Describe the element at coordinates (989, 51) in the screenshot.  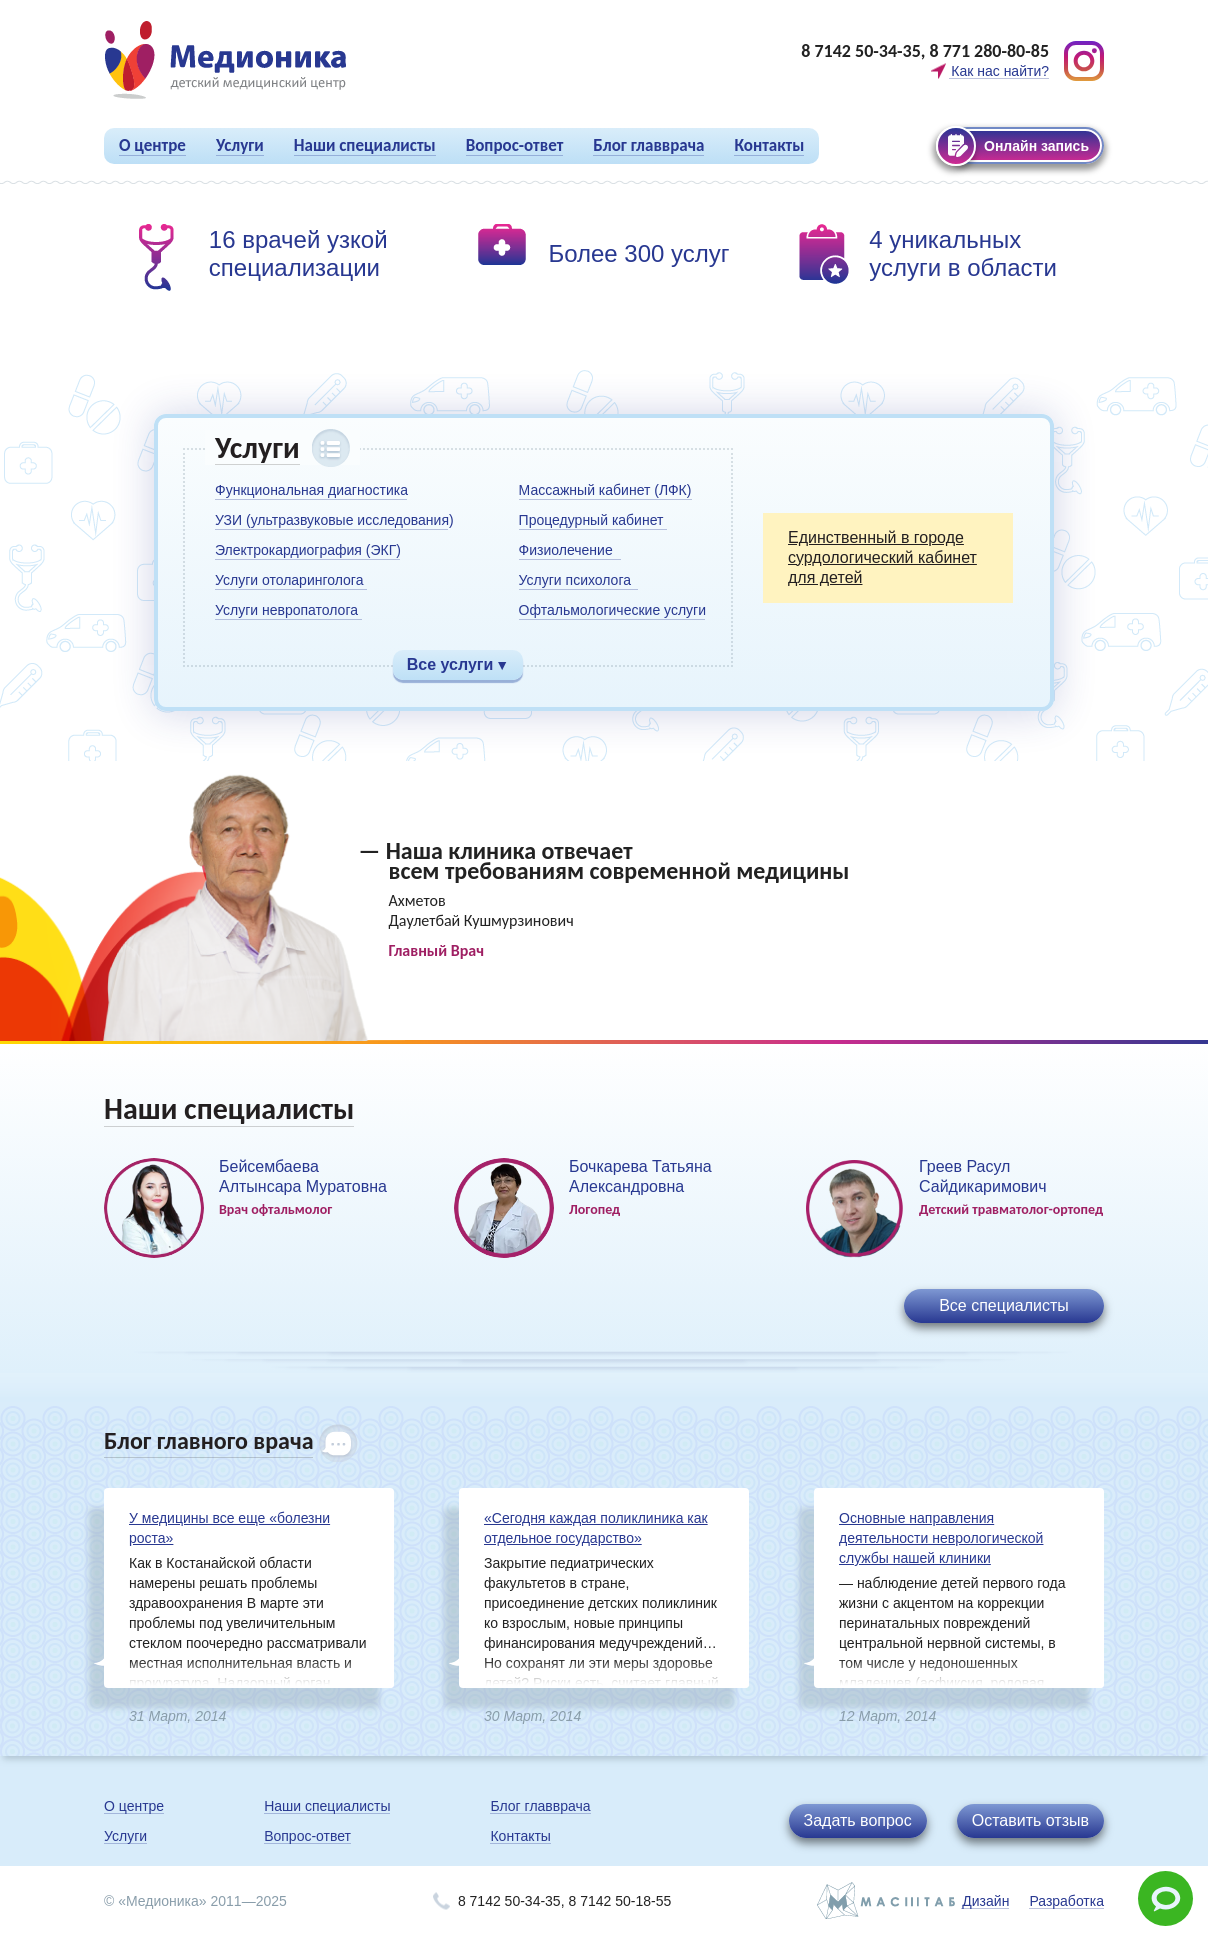
I see `8 771 280-80-85` at that location.